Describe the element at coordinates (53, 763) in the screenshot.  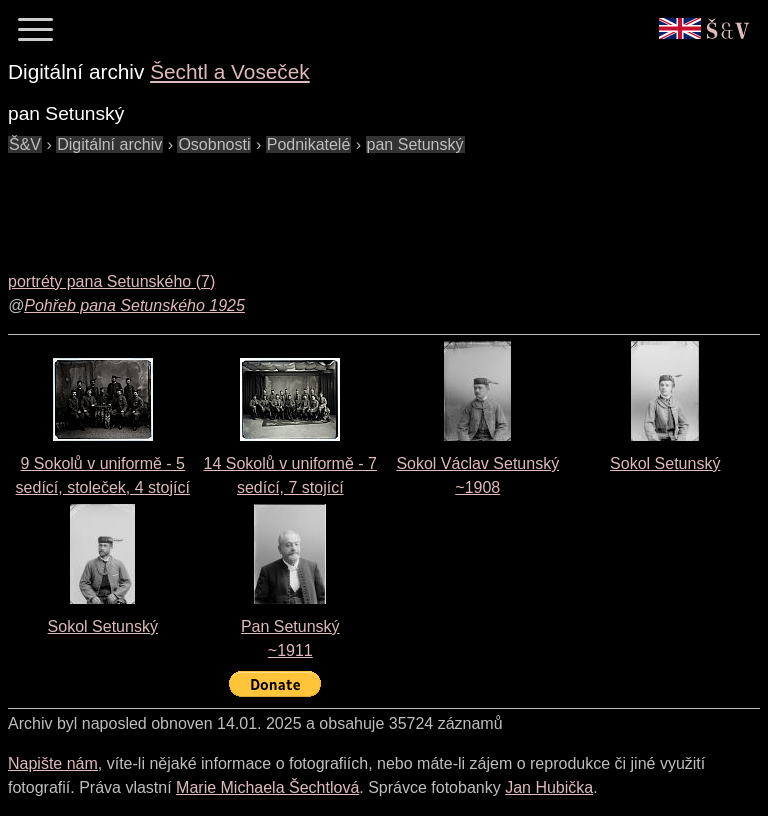
I see `Napište nám` at that location.